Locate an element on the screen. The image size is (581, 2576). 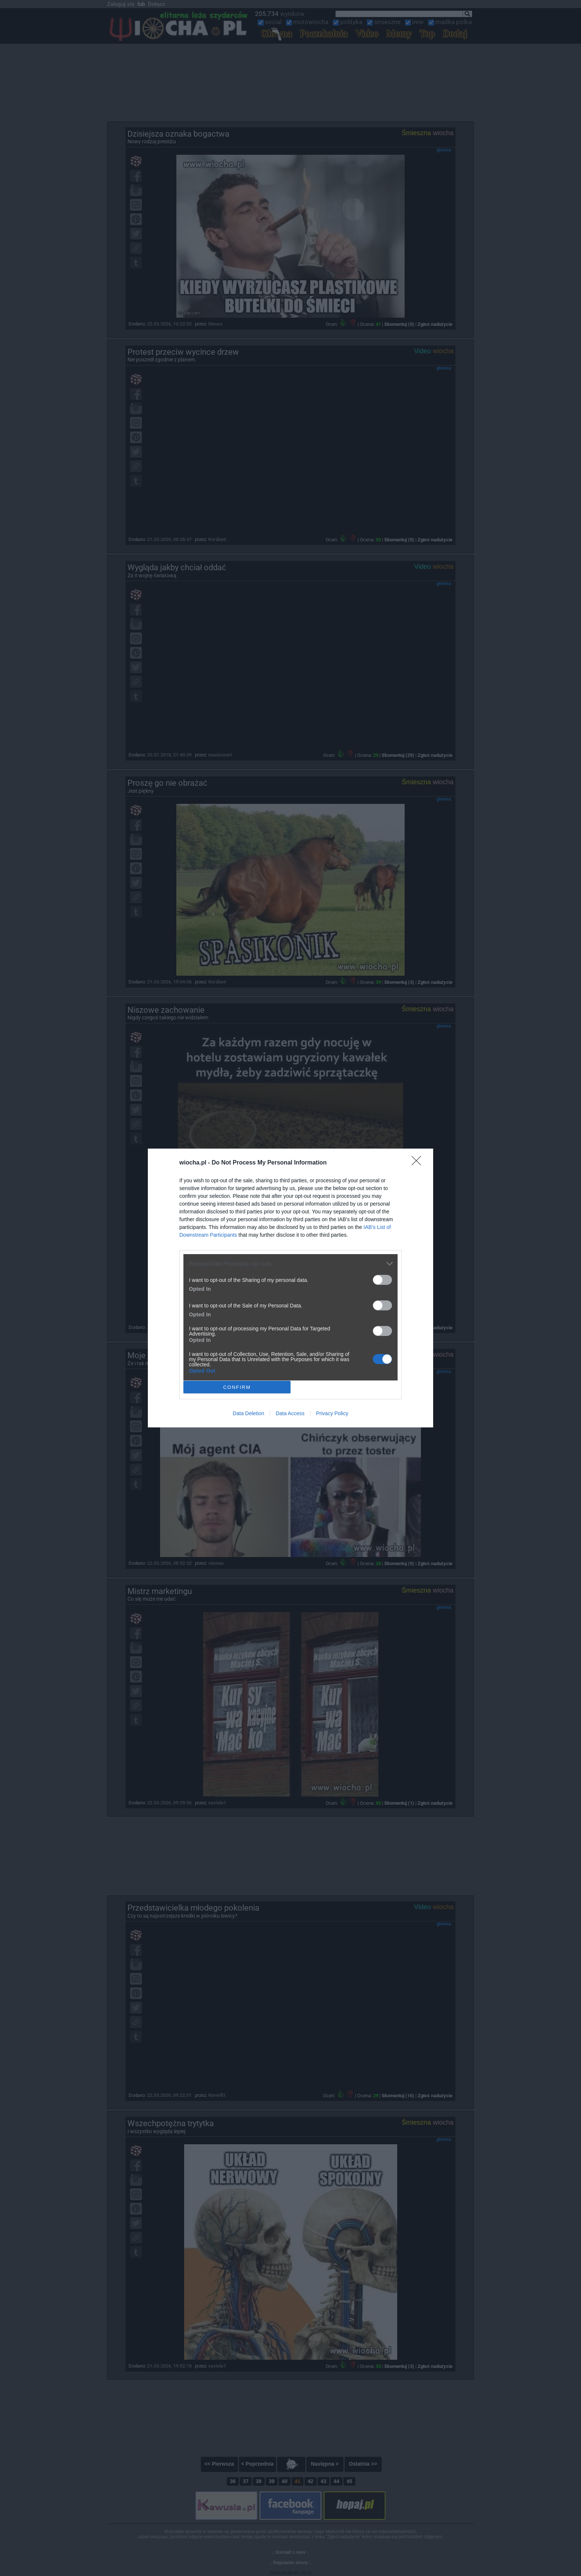
Data Access is located at coordinates (290, 1413).